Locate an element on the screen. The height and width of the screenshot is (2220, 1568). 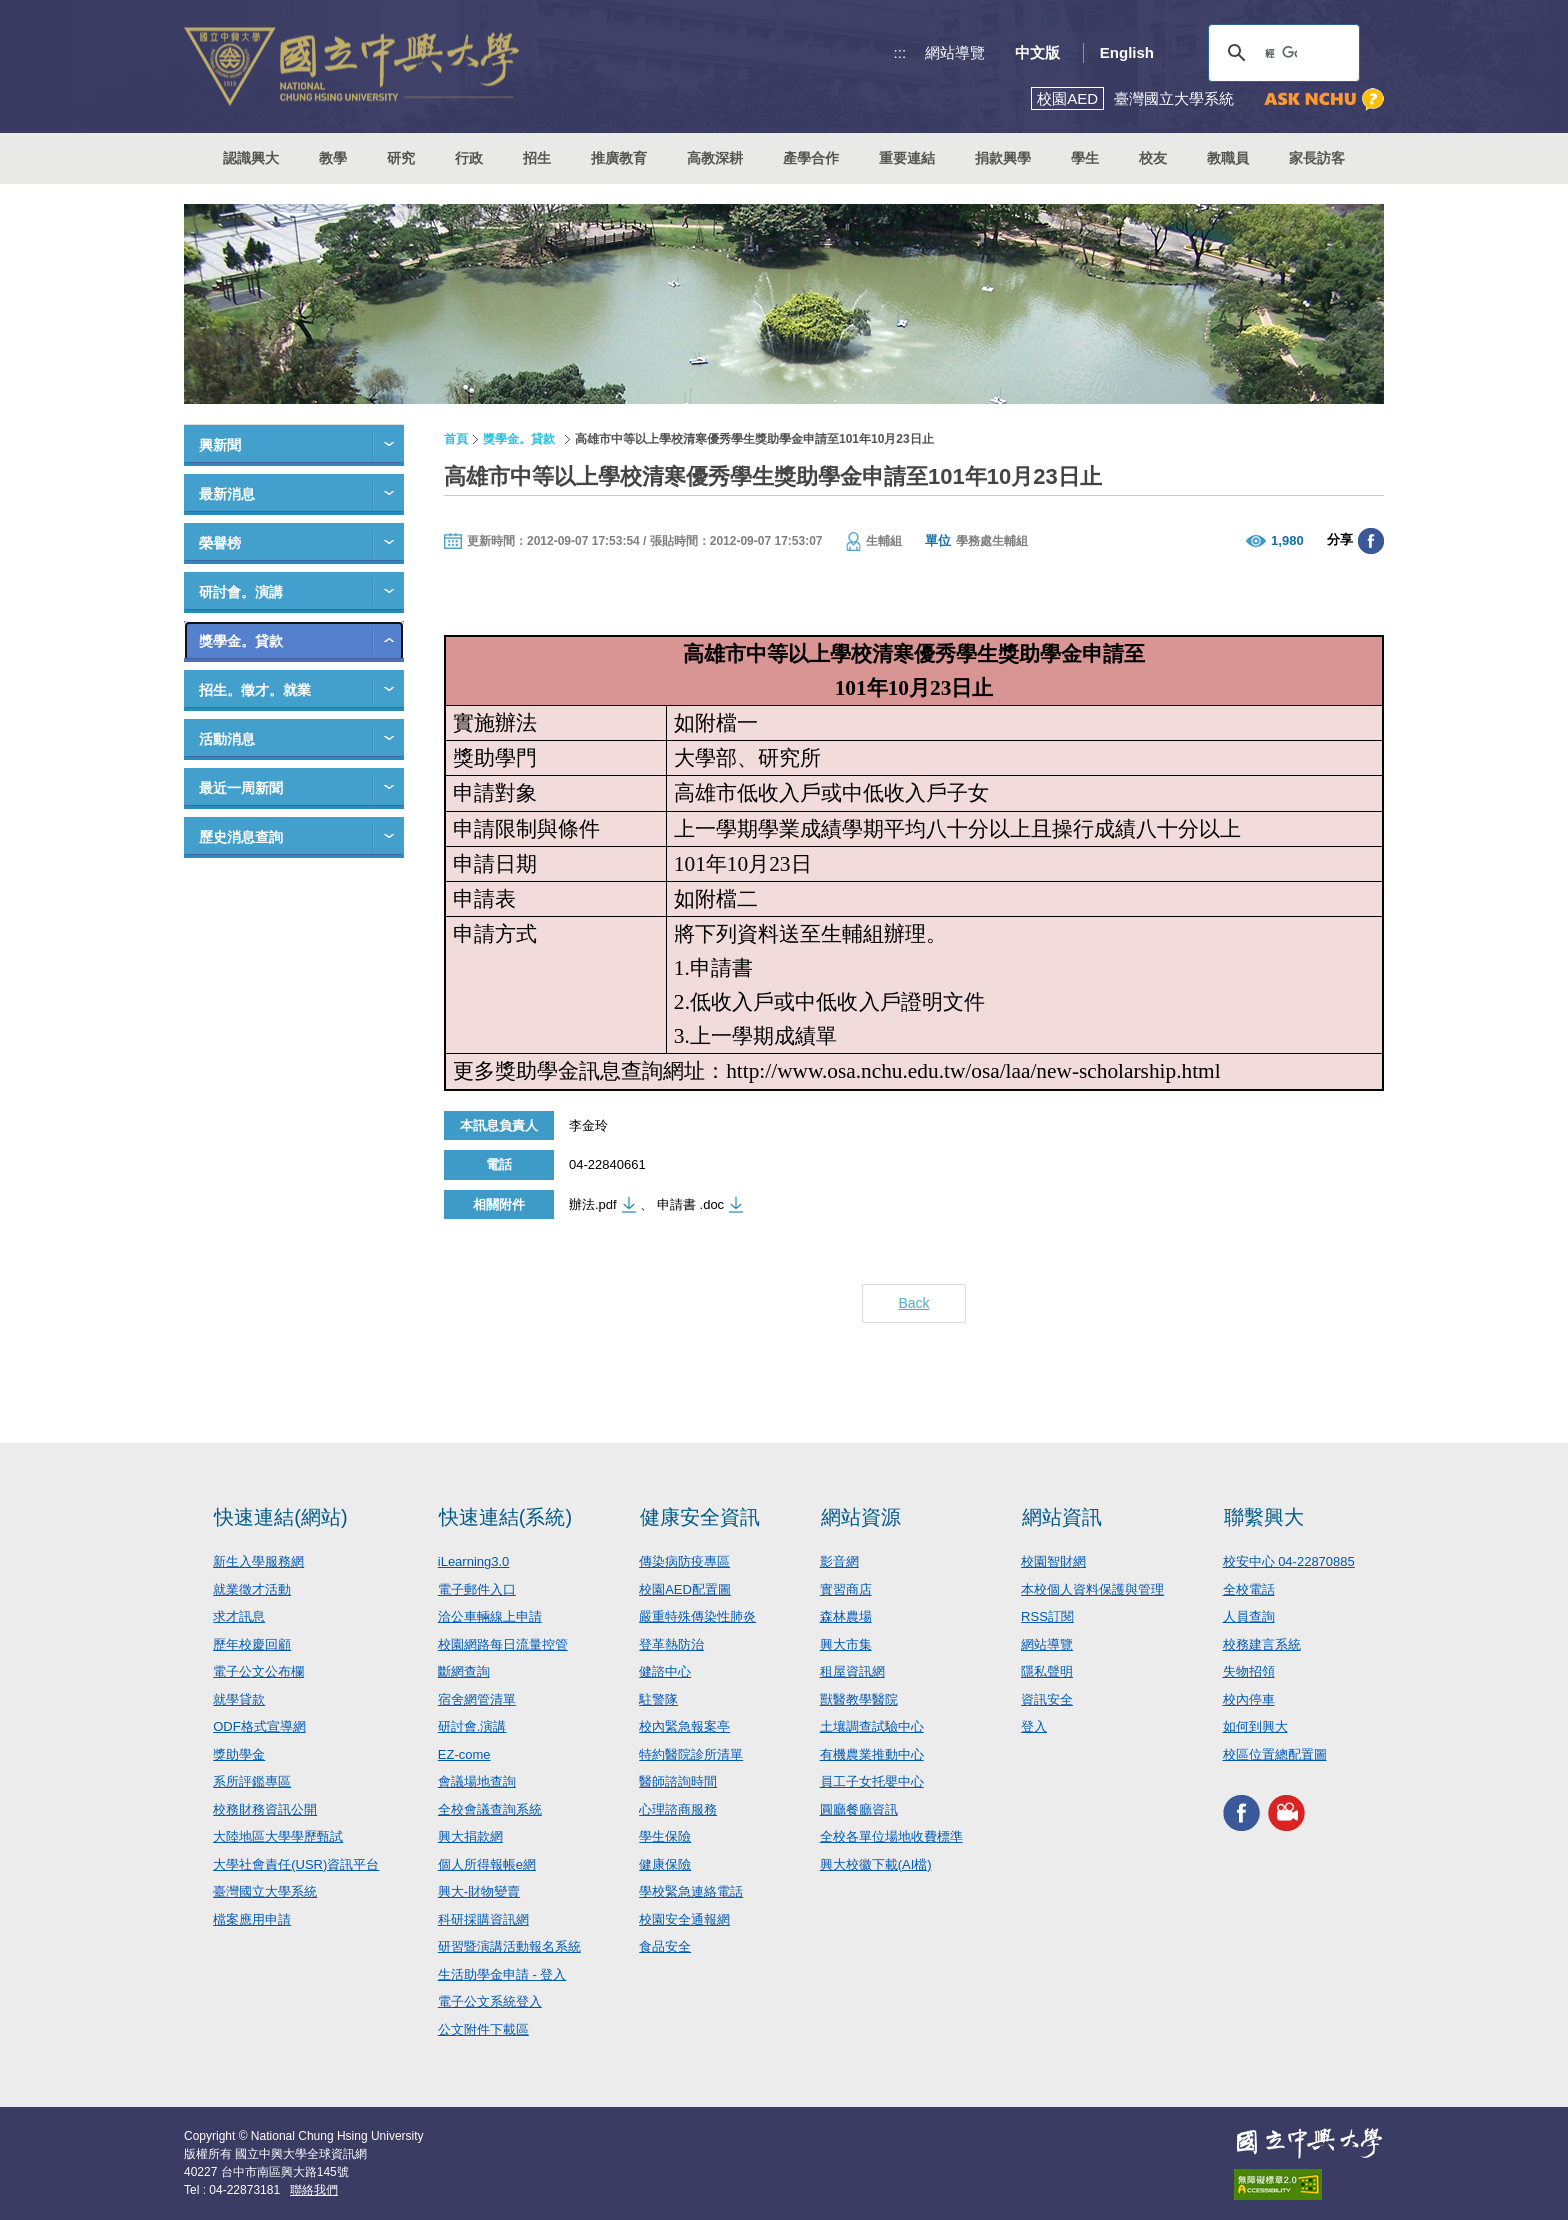
駐警隊 is located at coordinates (658, 1699).